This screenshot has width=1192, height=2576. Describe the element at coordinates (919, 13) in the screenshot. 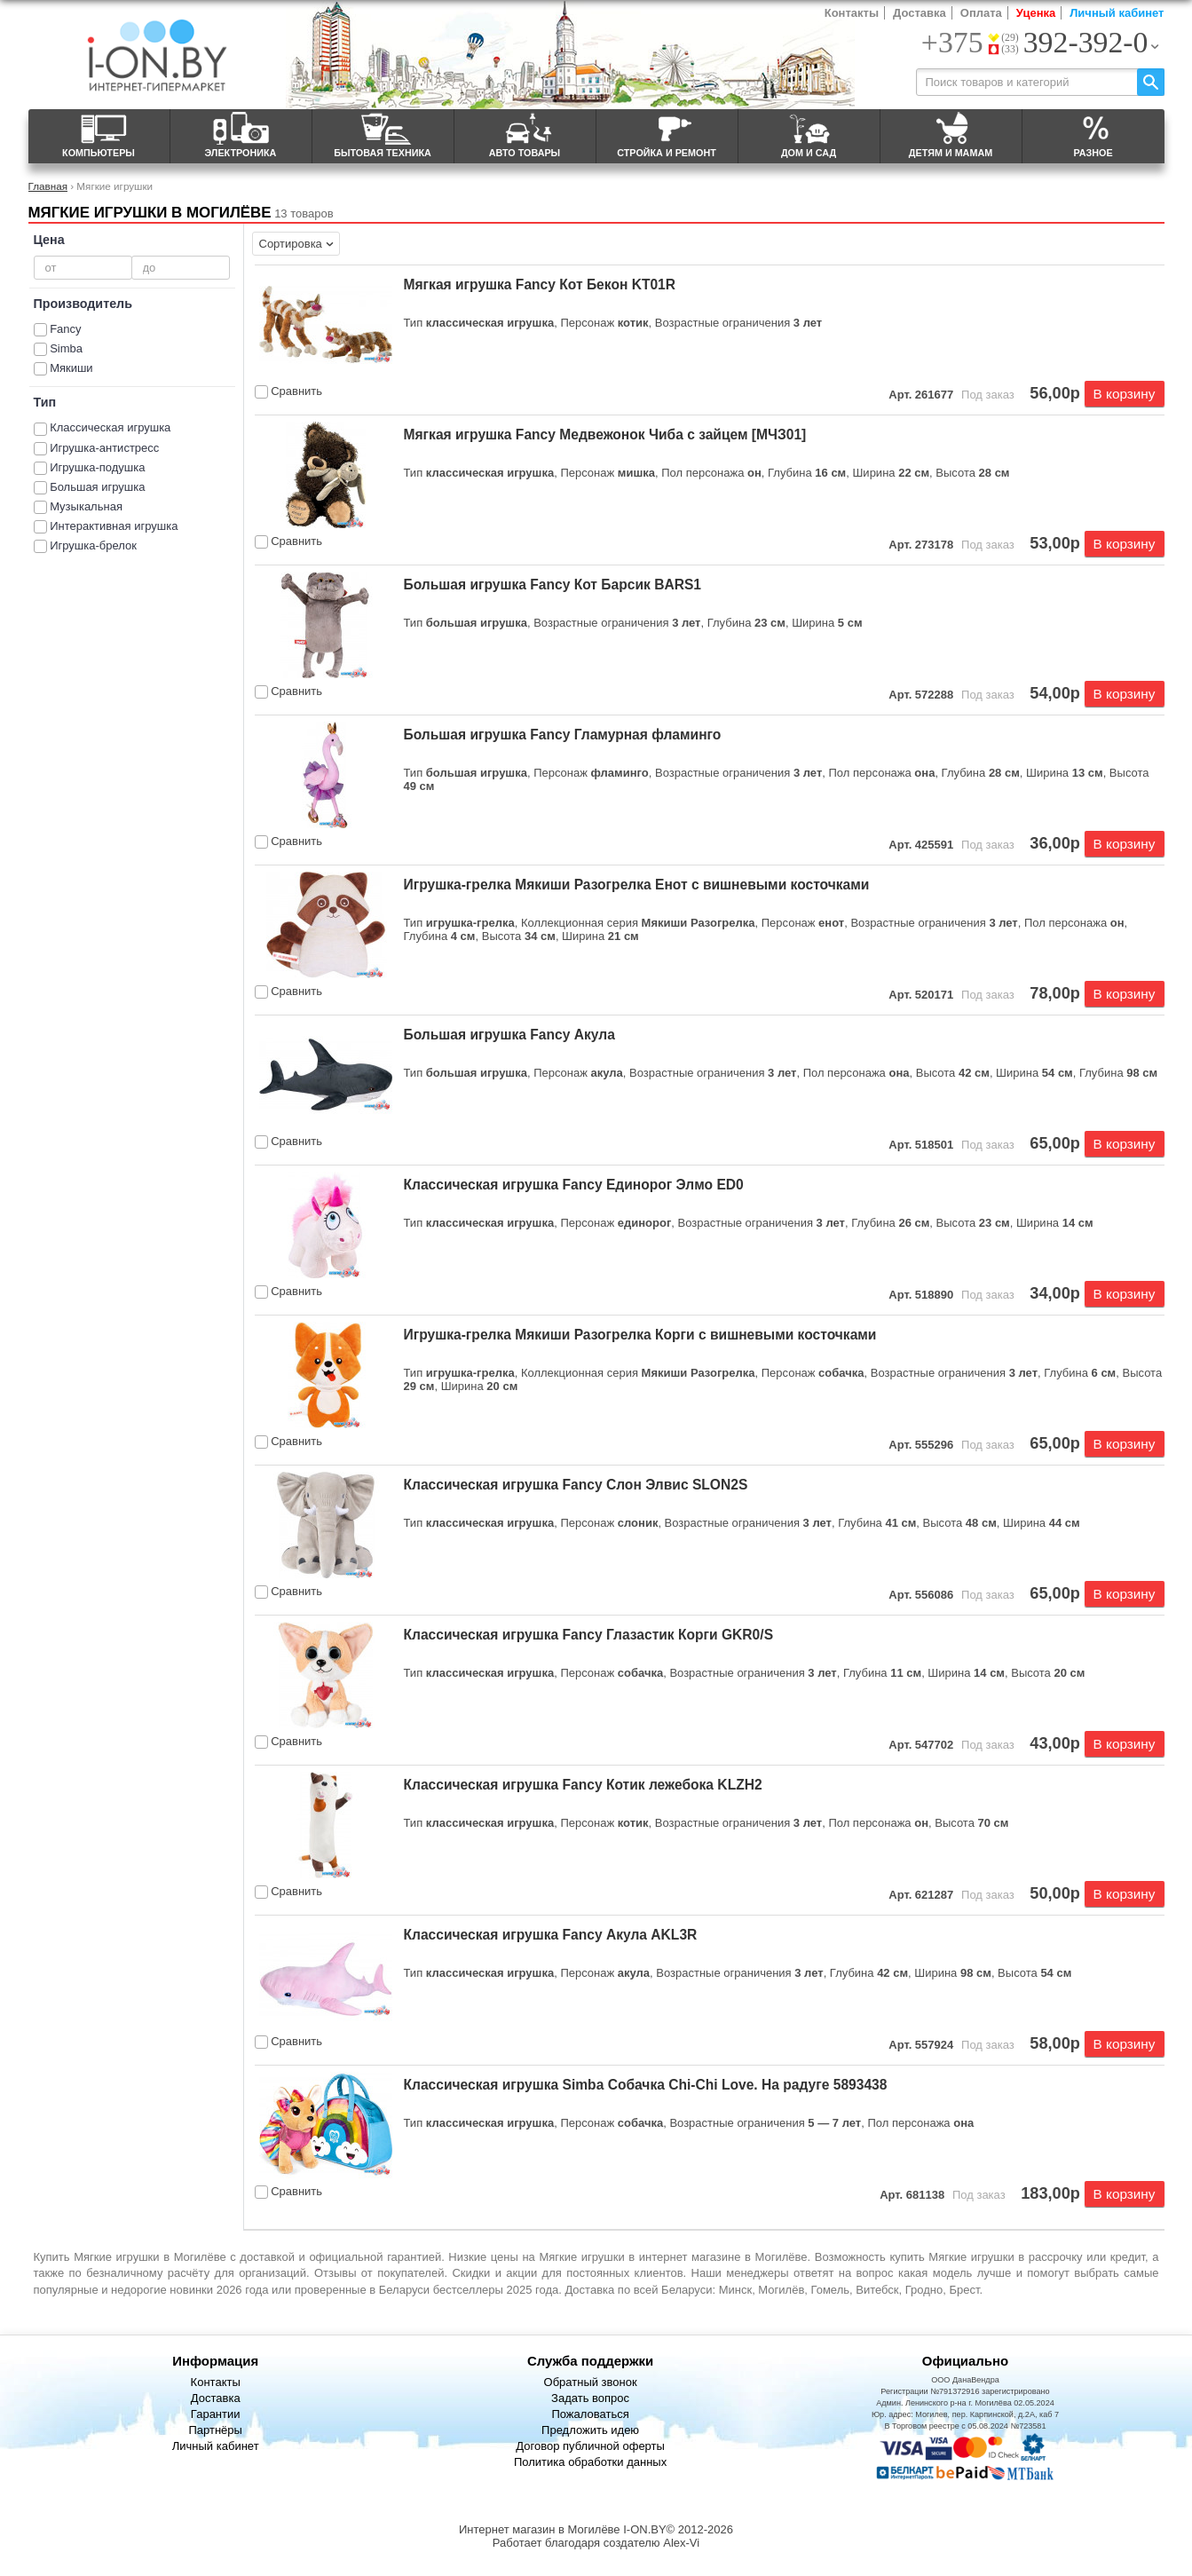

I see `Доставка` at that location.